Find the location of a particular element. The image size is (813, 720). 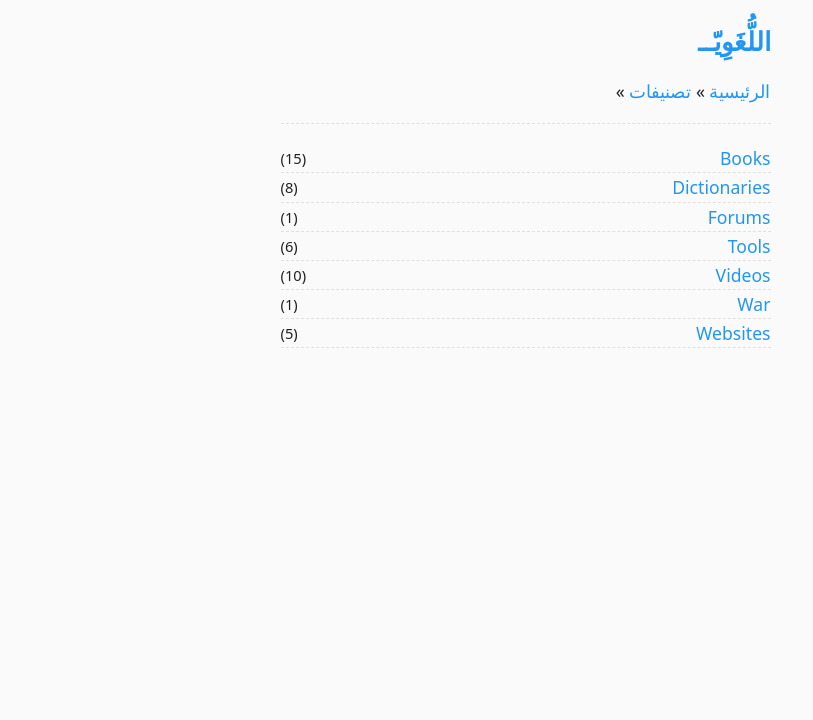

War is located at coordinates (634, 304).